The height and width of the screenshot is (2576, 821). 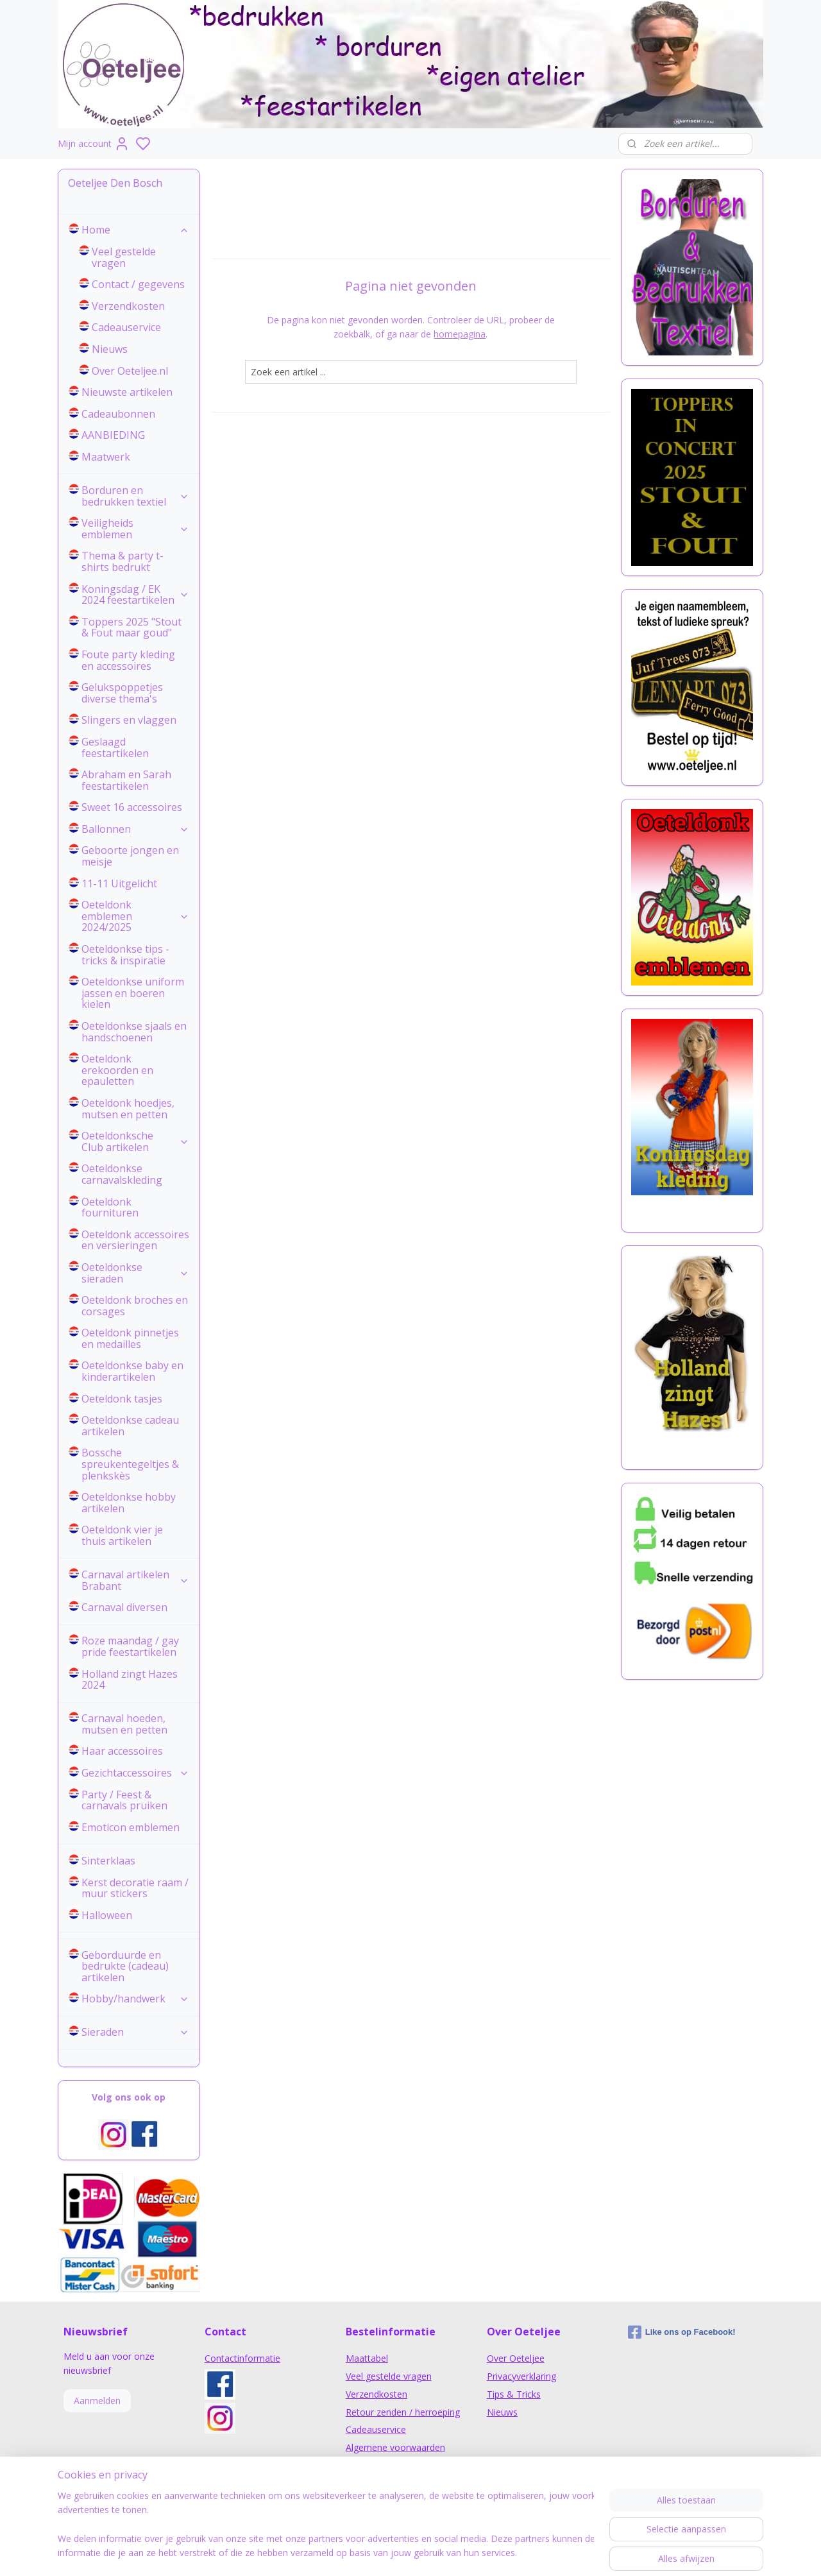 What do you see at coordinates (134, 1032) in the screenshot?
I see `Oeteldonkse sjaals en handschoenen` at bounding box center [134, 1032].